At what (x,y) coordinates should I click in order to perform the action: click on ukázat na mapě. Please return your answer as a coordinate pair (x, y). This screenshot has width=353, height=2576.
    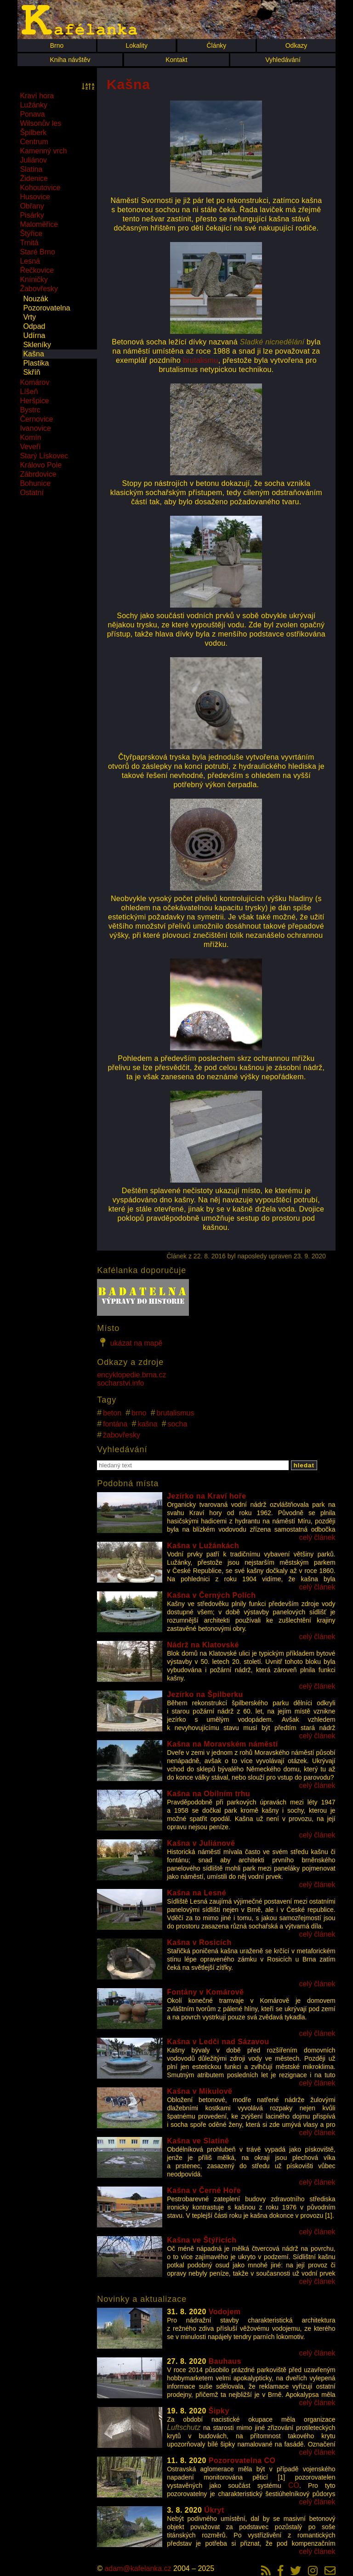
    Looking at the image, I should click on (129, 1342).